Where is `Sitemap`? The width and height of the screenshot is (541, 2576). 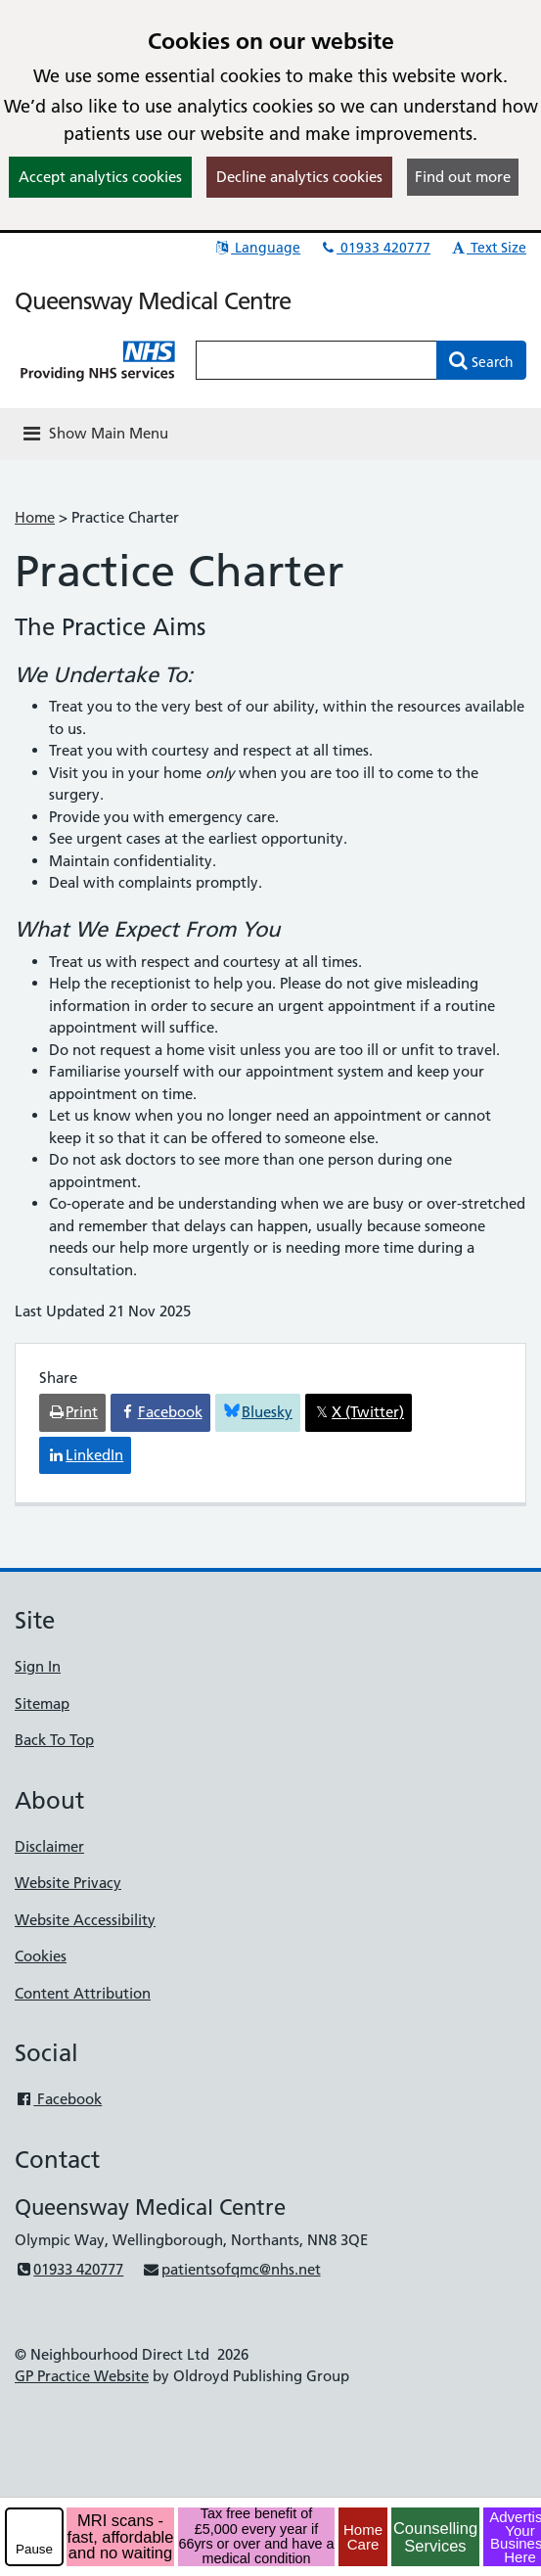
Sitemap is located at coordinates (42, 1703).